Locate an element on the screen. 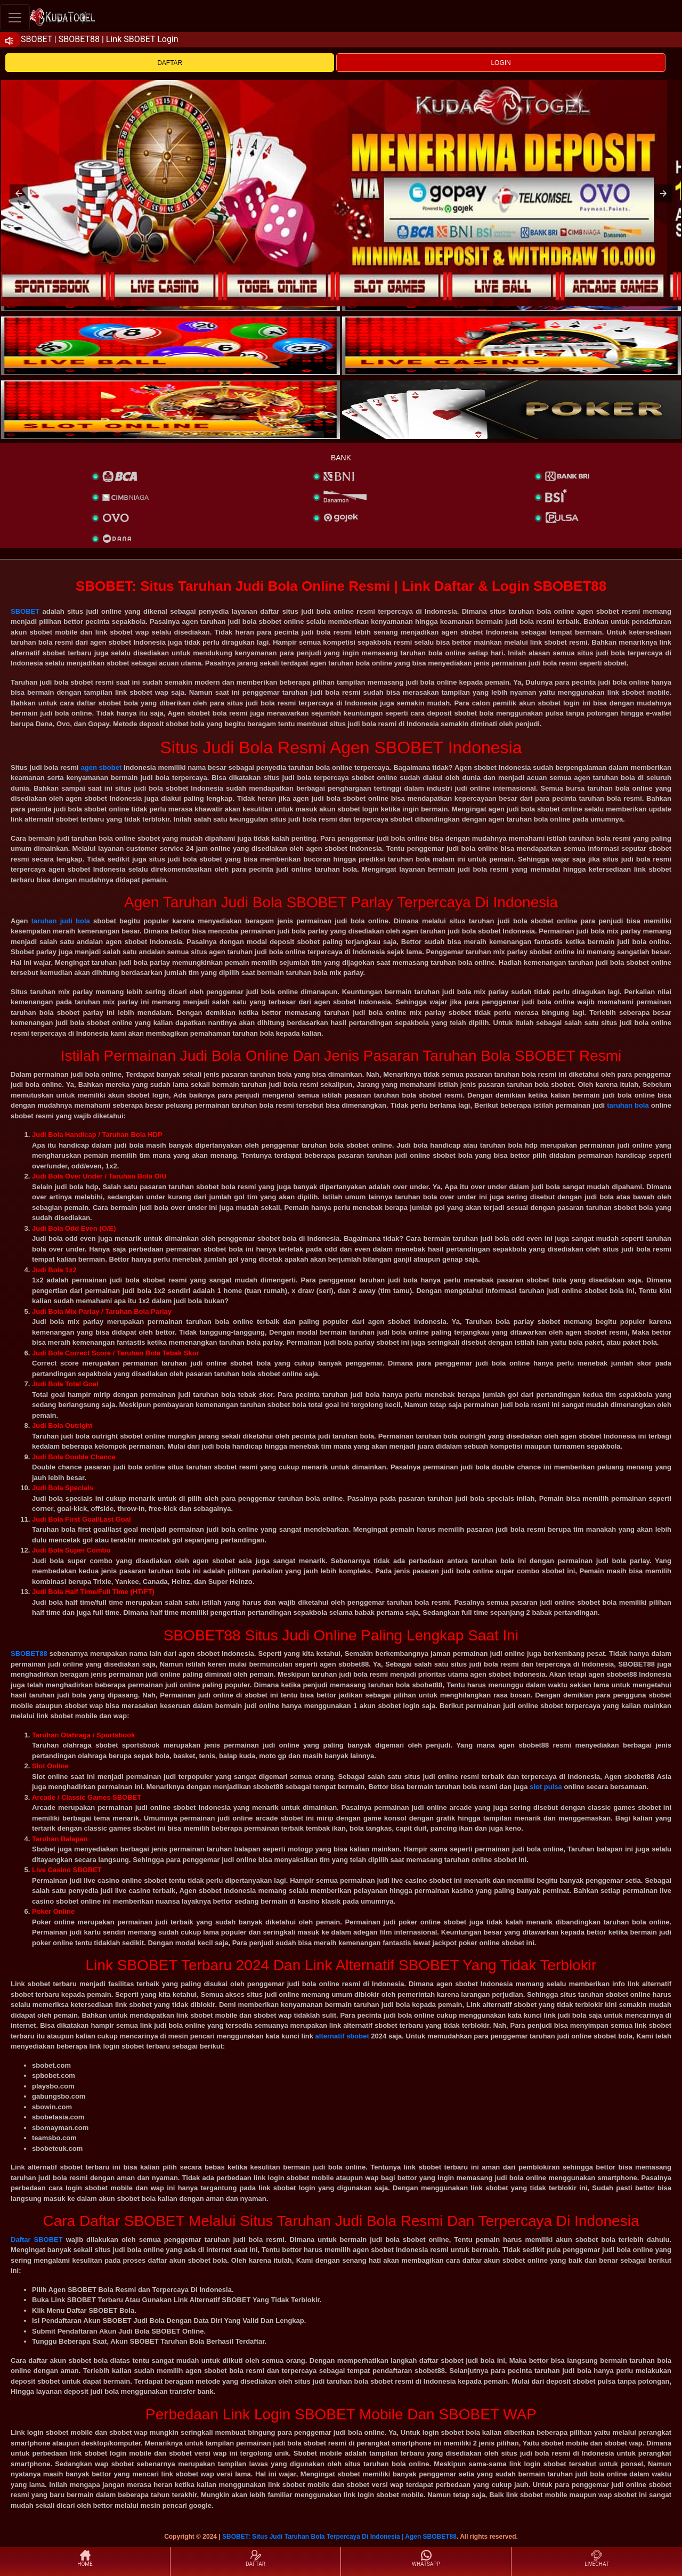  SBOBET is located at coordinates (25, 611).